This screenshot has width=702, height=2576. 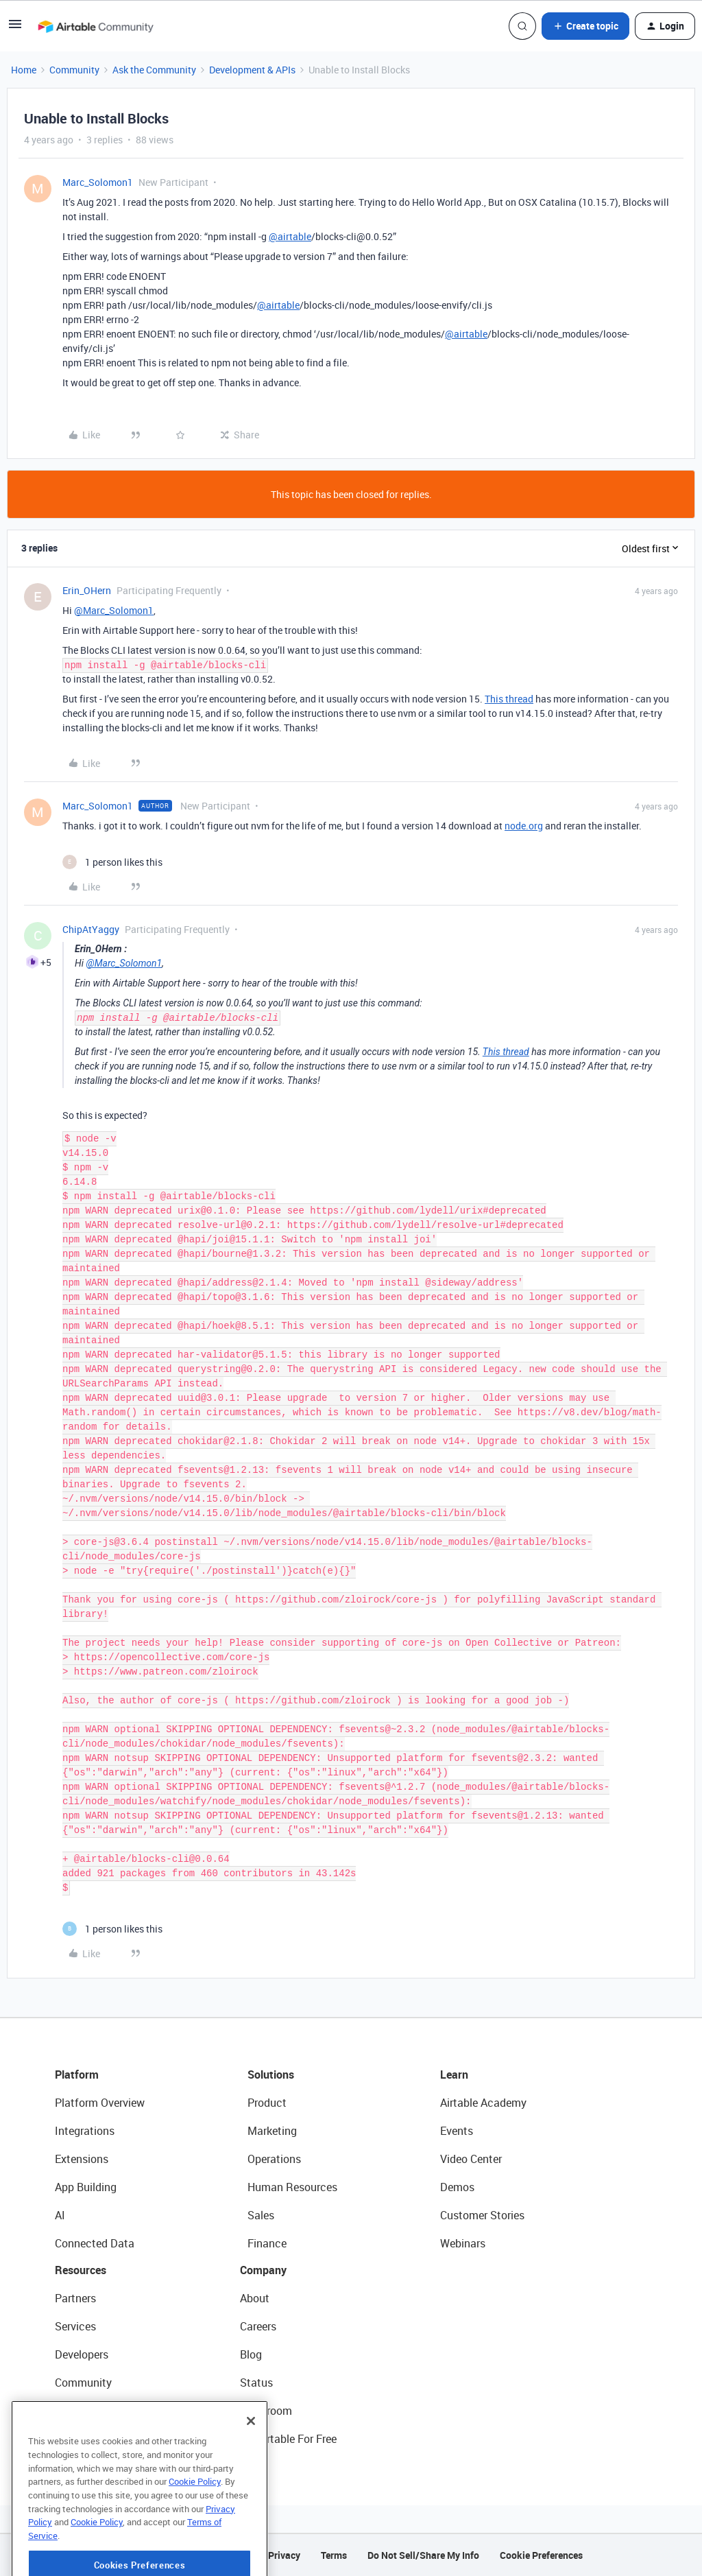 I want to click on Sales, so click(x=260, y=2215).